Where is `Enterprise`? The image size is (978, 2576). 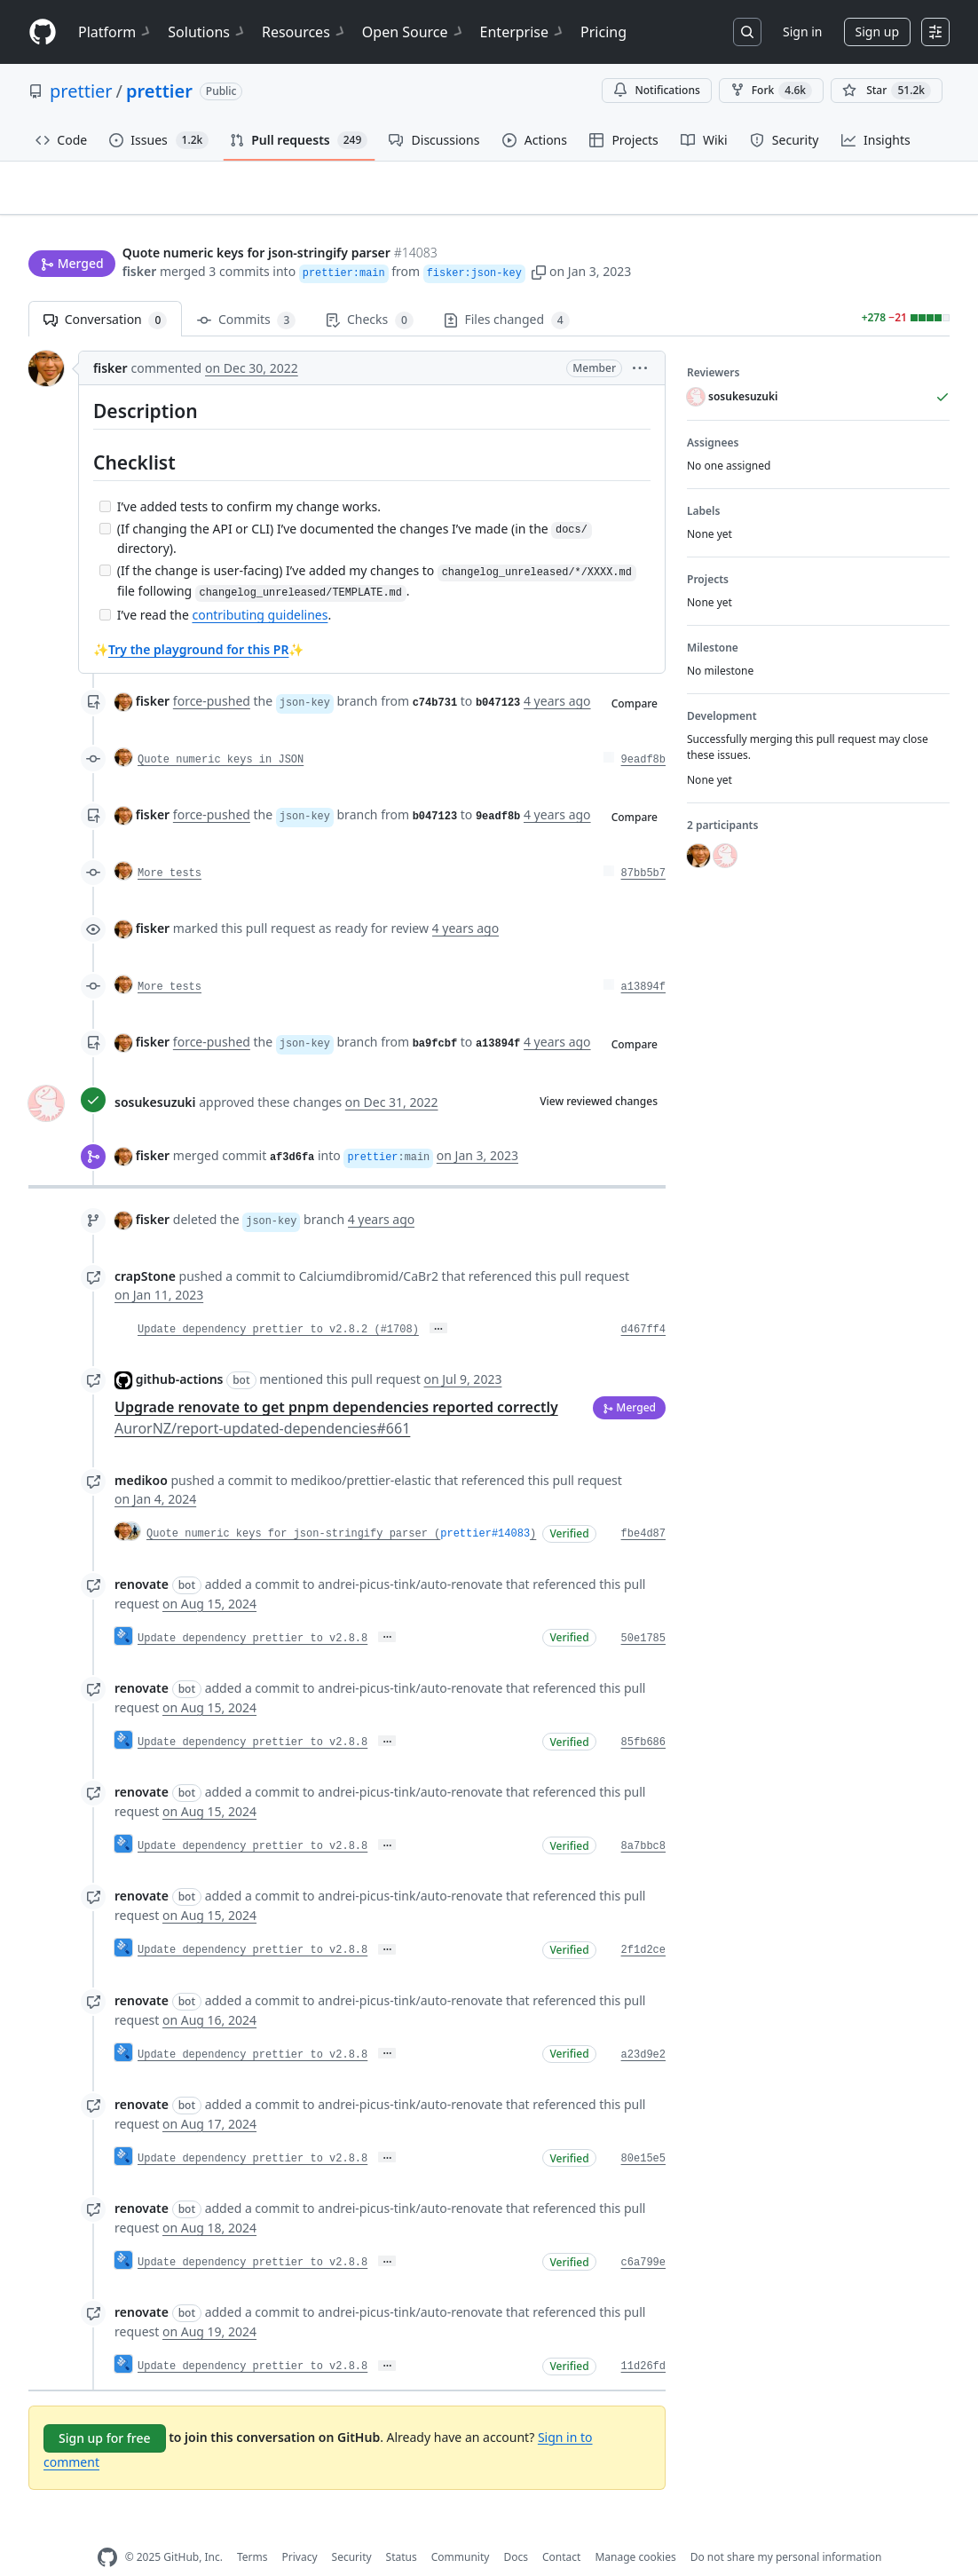
Enterprise is located at coordinates (523, 32).